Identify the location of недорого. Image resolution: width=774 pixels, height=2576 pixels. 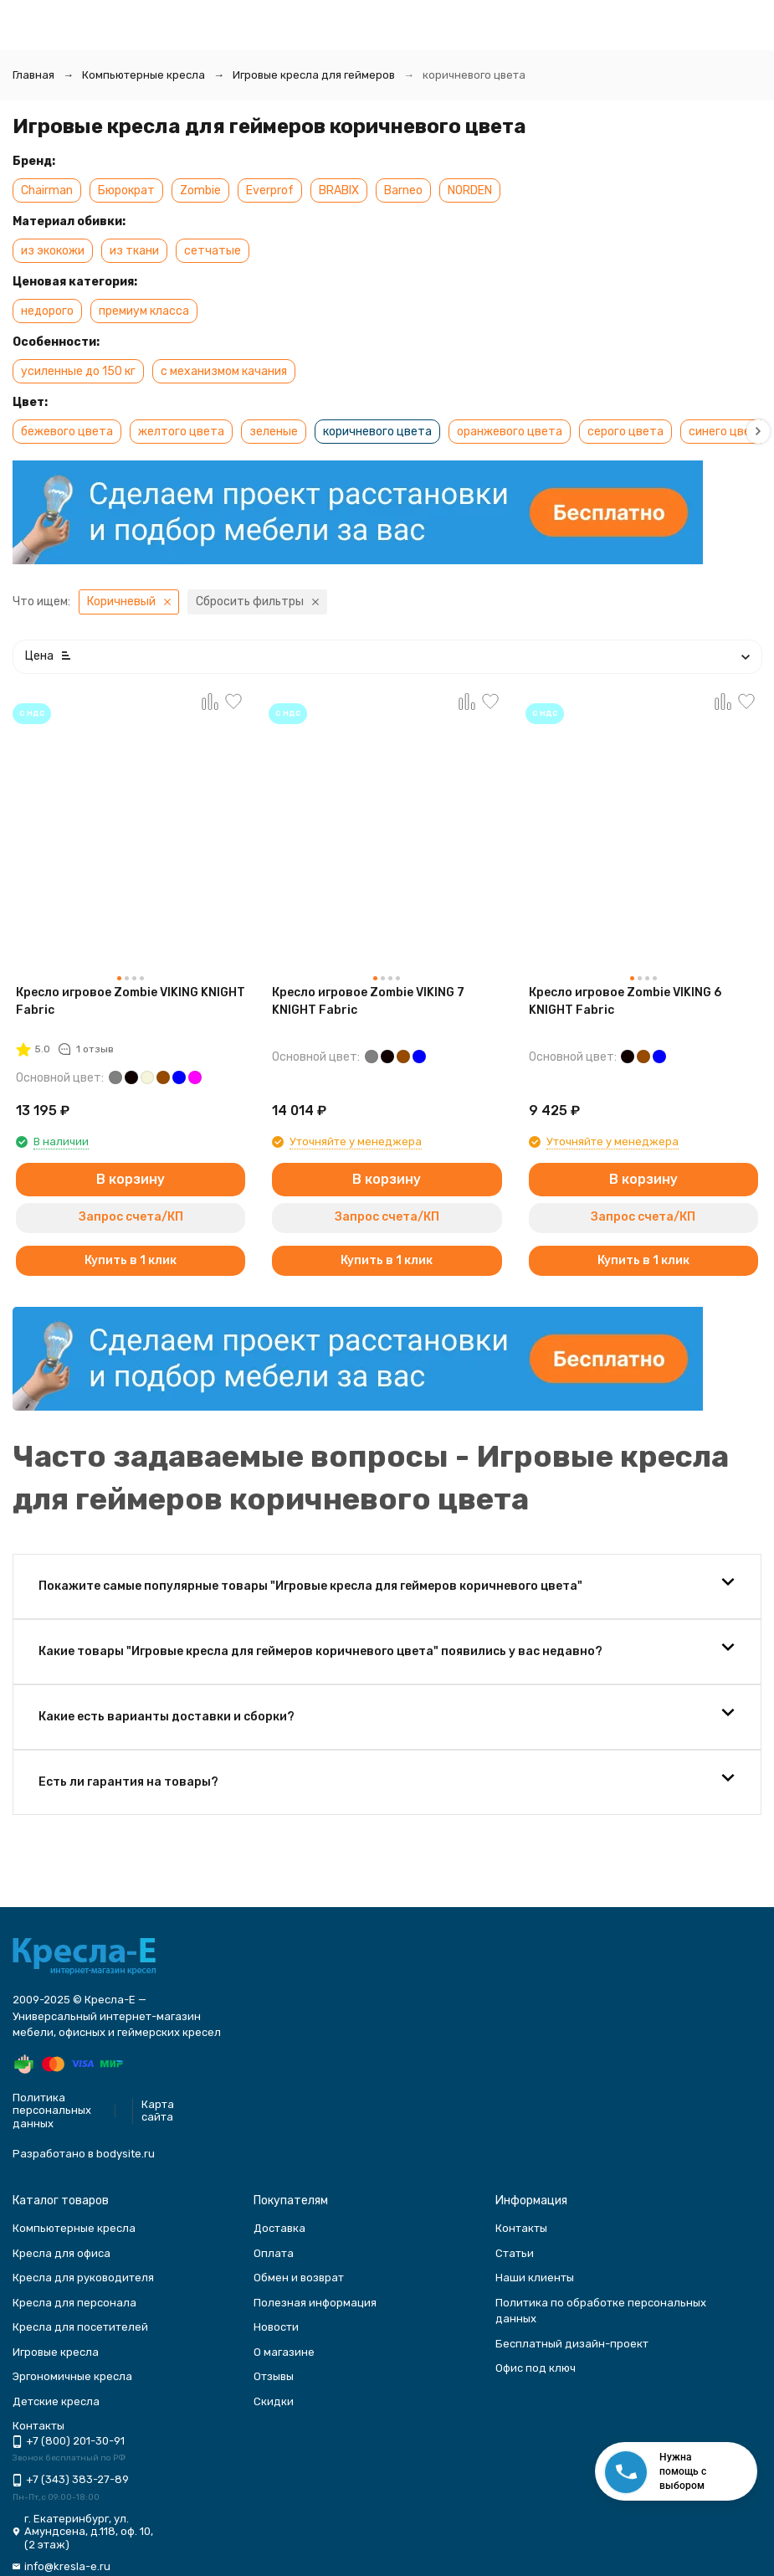
(47, 311).